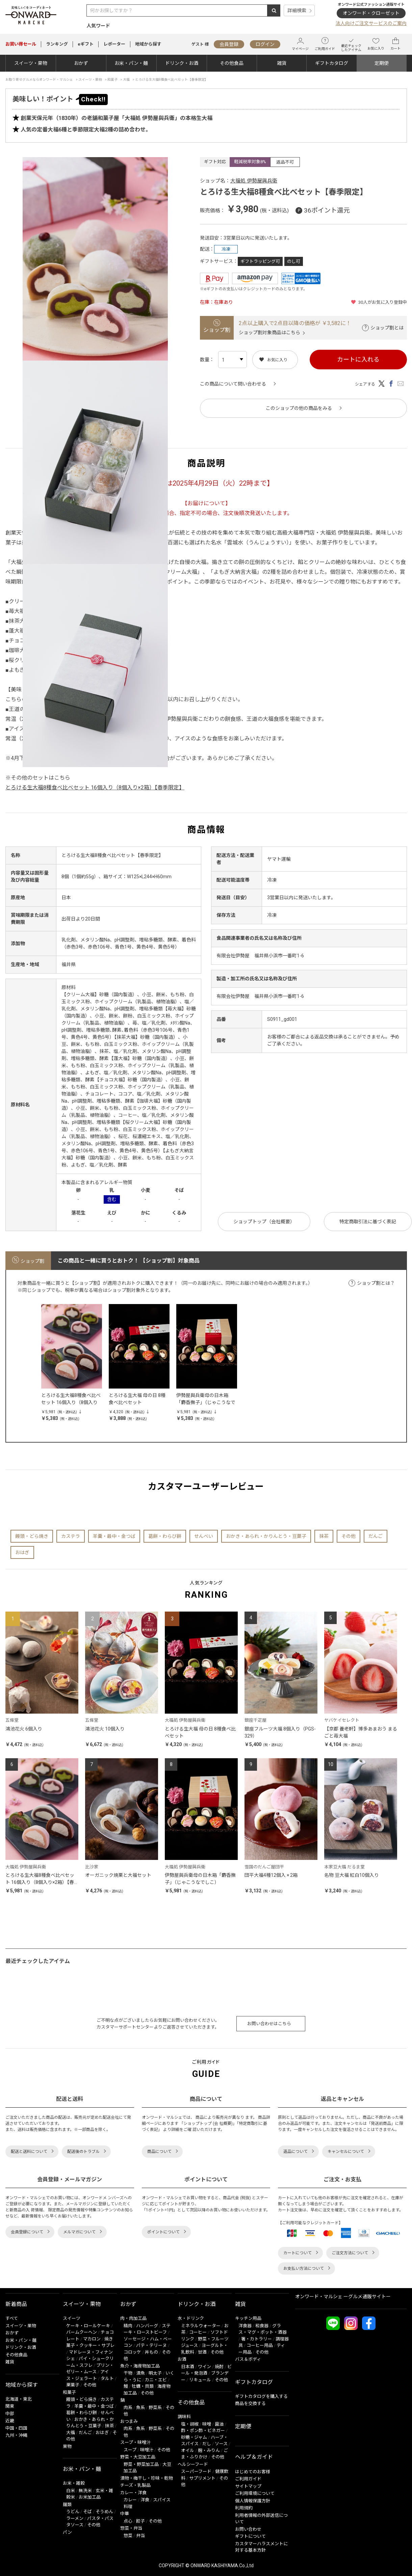 The height and width of the screenshot is (2576, 412). I want to click on リキュール, so click(200, 2379).